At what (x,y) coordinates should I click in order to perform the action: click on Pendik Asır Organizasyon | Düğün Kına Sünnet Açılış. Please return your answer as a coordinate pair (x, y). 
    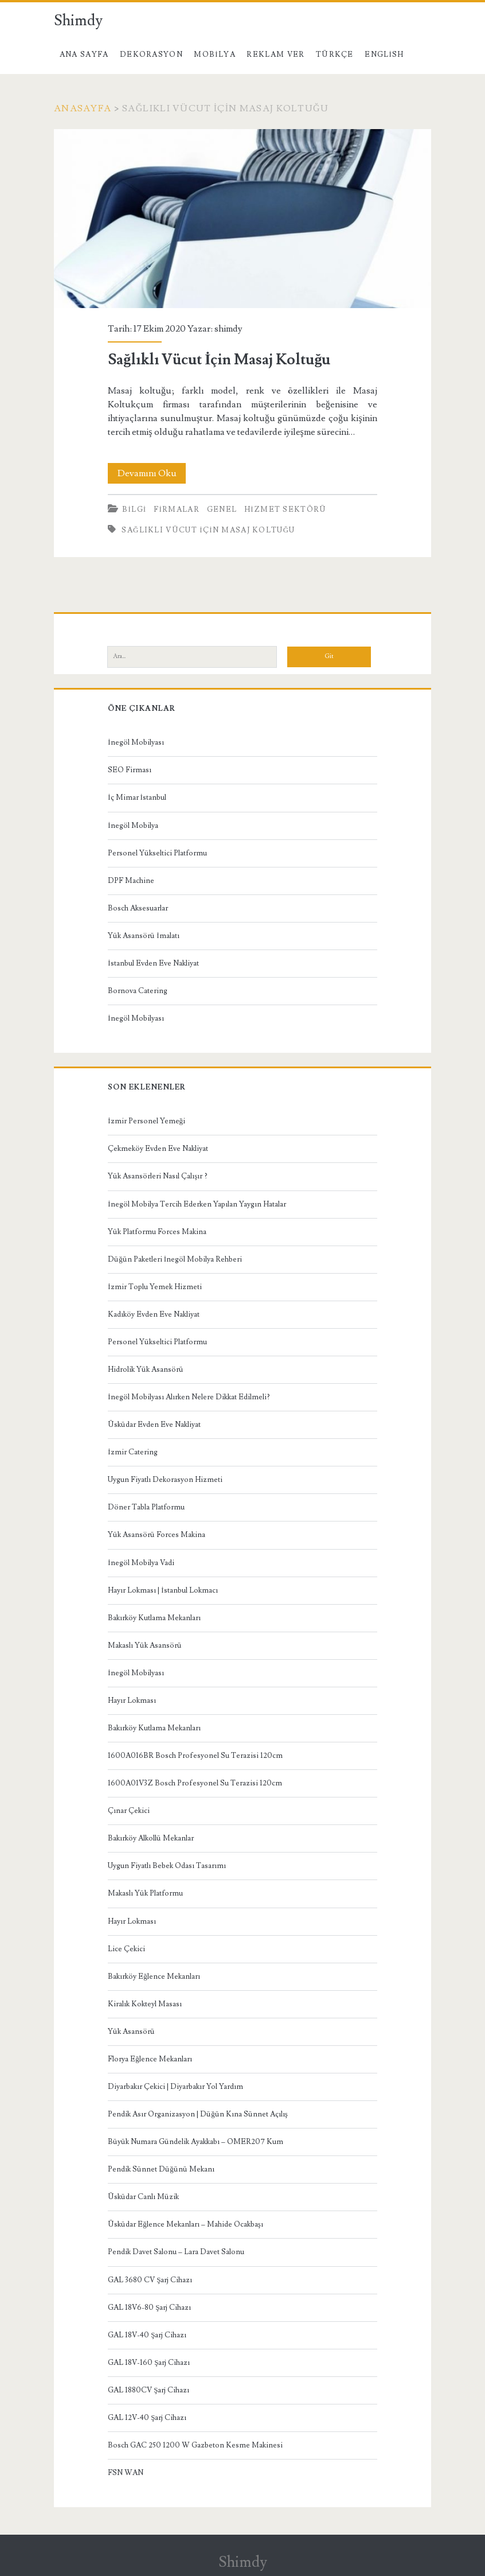
    Looking at the image, I should click on (198, 2114).